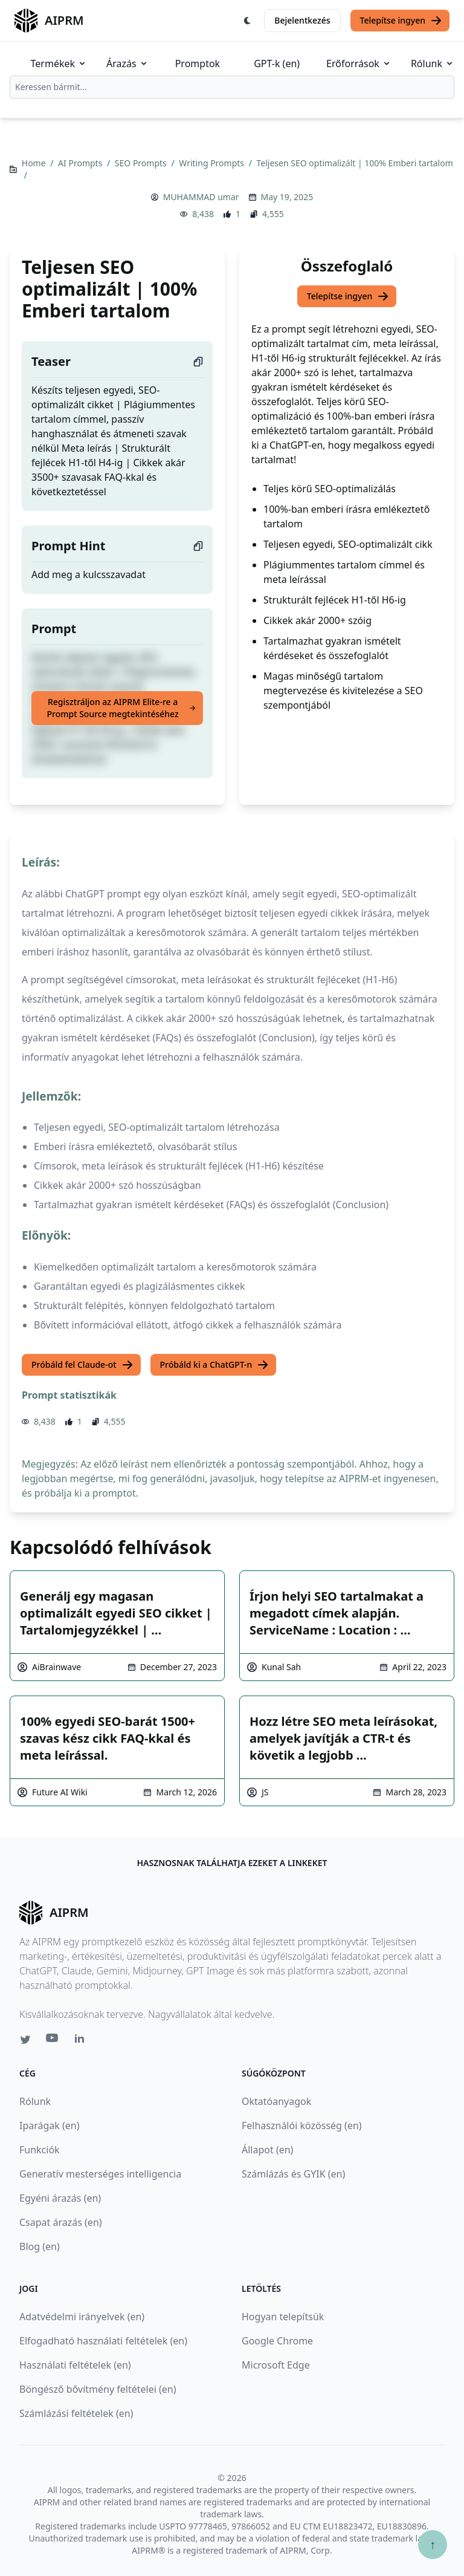 Image resolution: width=464 pixels, height=2576 pixels. Describe the element at coordinates (81, 2316) in the screenshot. I see `Adatvédelmi irányelvek (en)` at that location.